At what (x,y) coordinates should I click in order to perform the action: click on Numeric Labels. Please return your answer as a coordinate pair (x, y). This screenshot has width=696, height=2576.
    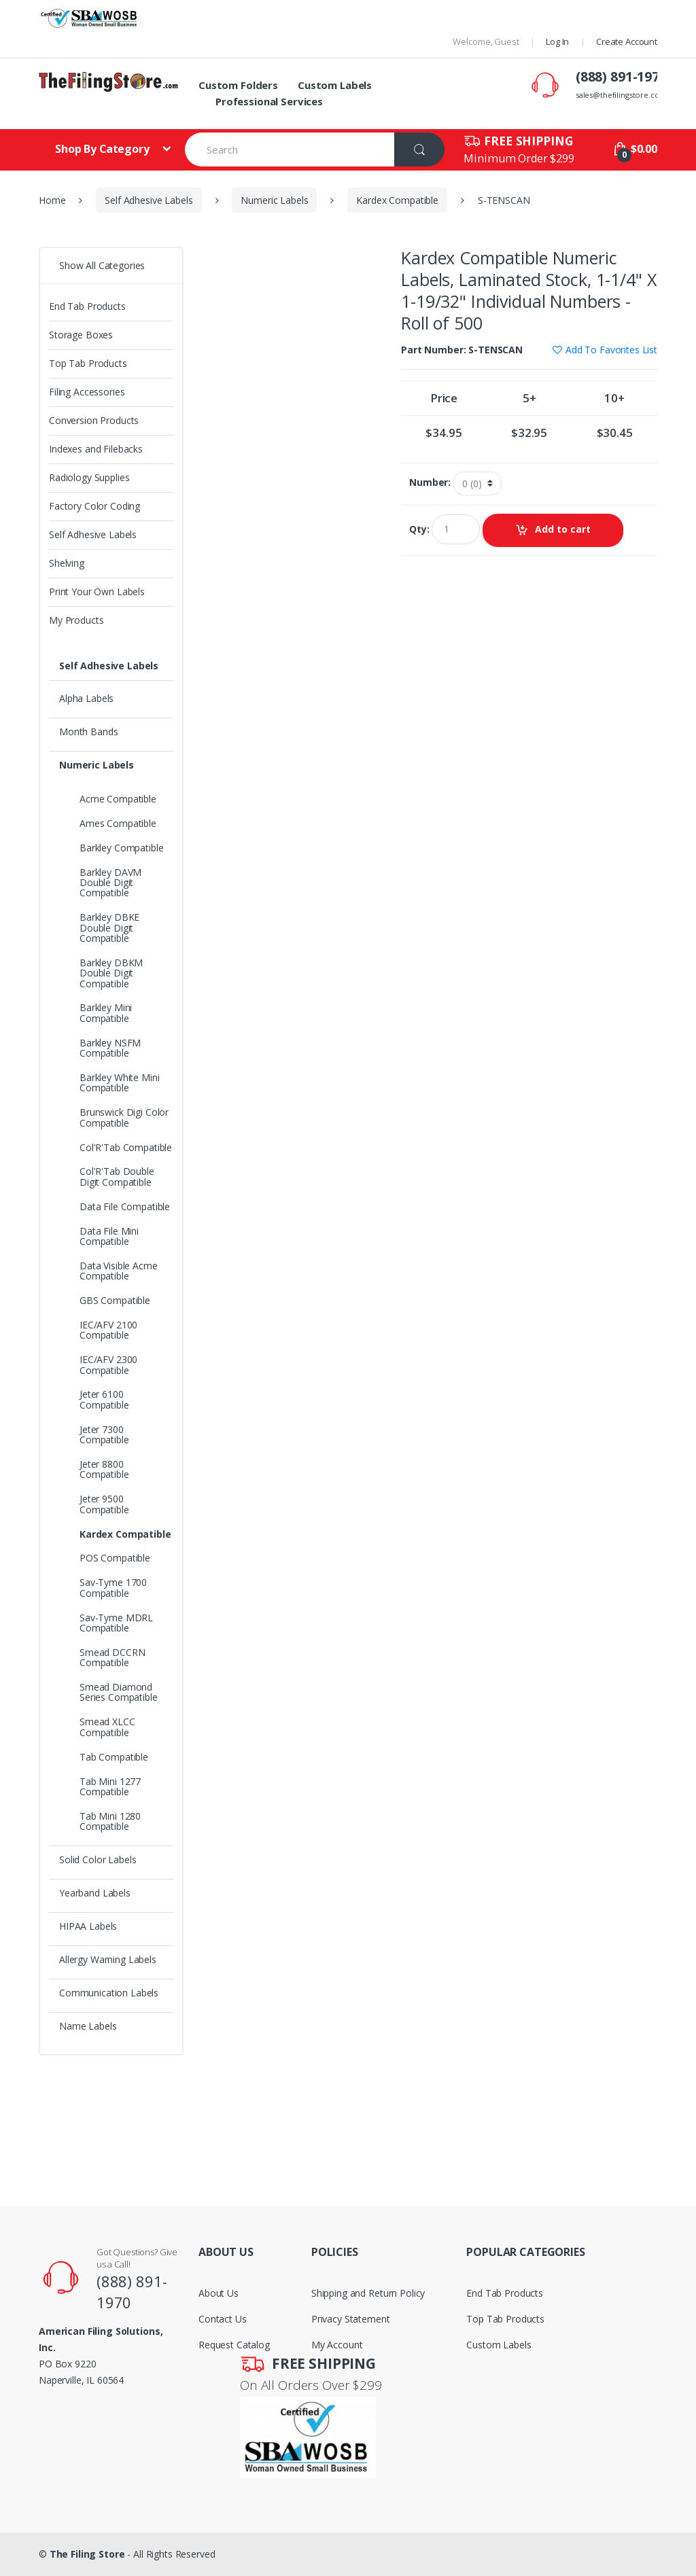
    Looking at the image, I should click on (274, 200).